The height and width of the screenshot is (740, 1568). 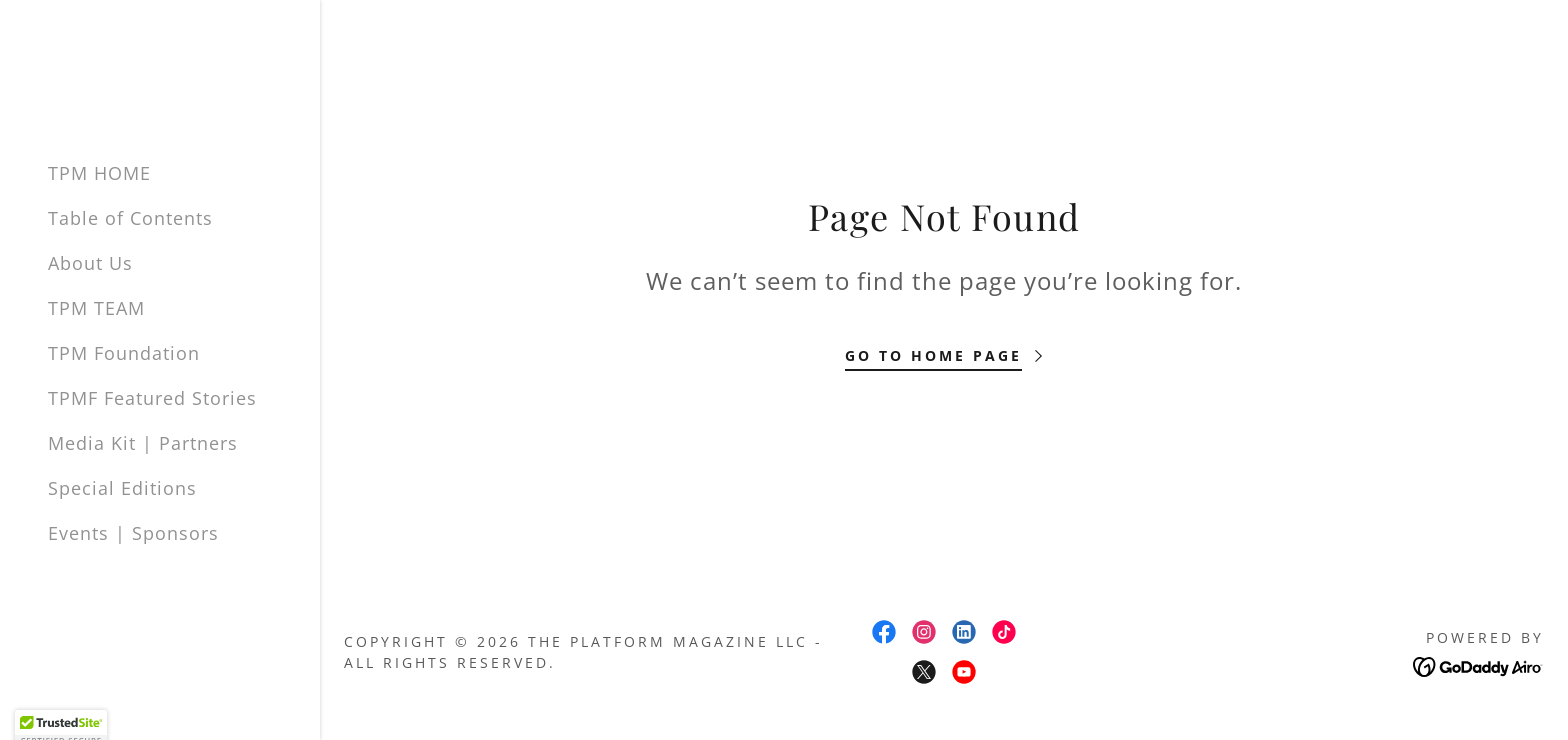 I want to click on About Us [link], so click(x=90, y=263).